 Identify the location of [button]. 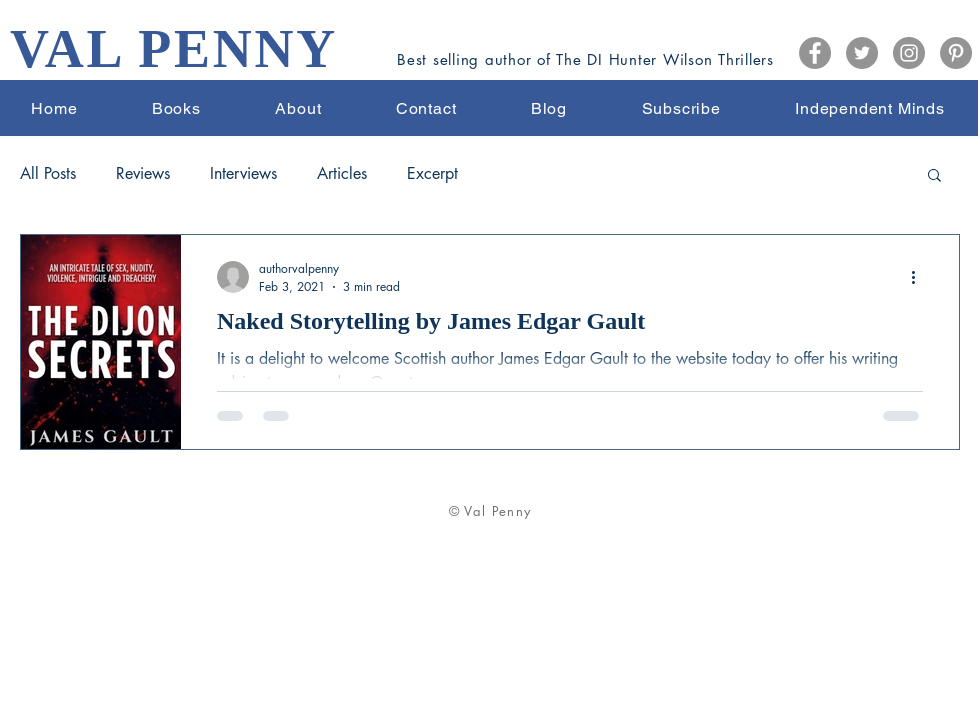
(934, 176).